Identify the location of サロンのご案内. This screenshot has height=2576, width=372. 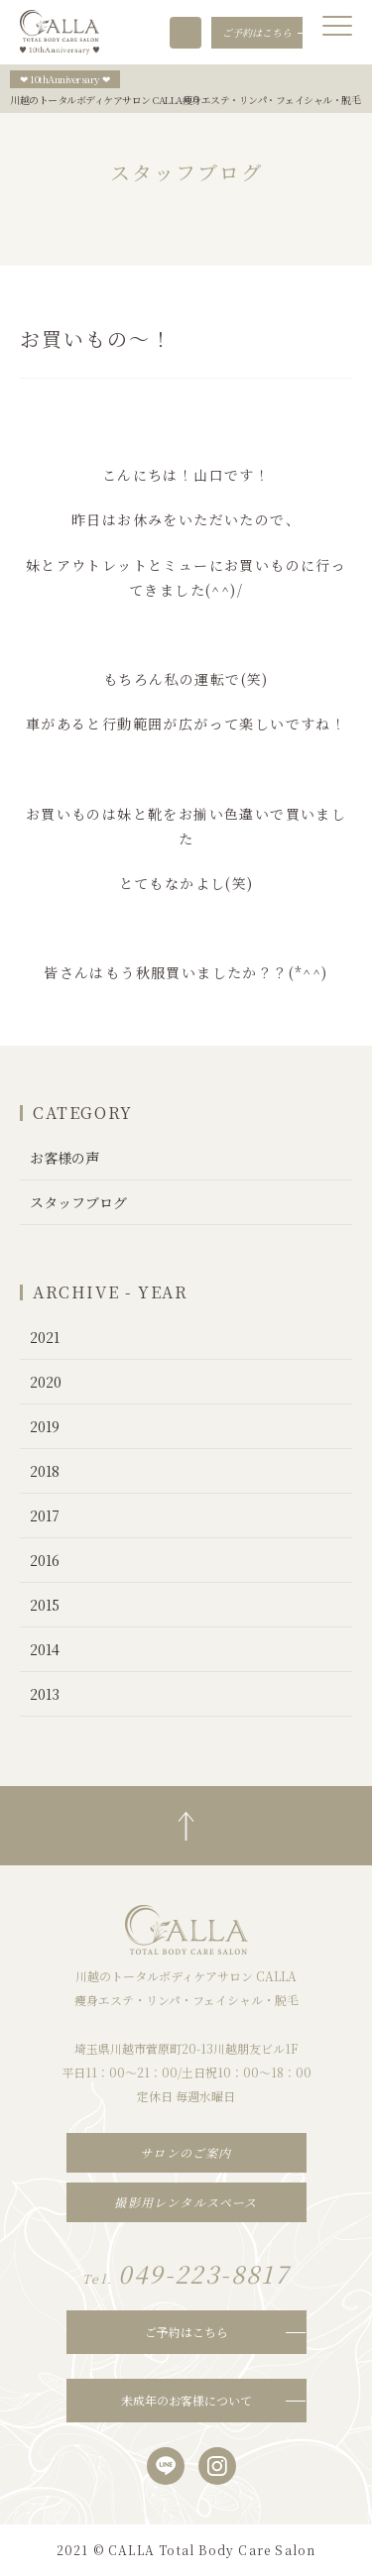
(185, 2152).